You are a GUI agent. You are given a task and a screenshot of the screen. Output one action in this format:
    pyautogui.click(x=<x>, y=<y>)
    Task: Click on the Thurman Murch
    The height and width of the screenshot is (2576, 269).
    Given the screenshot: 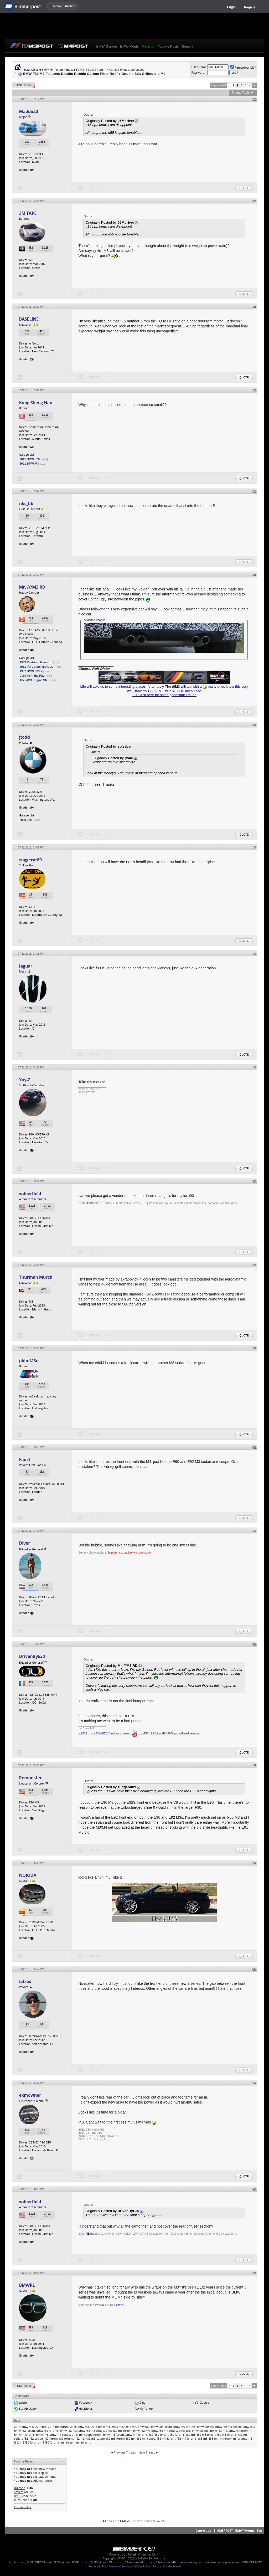 What is the action you would take?
    pyautogui.click(x=35, y=1277)
    